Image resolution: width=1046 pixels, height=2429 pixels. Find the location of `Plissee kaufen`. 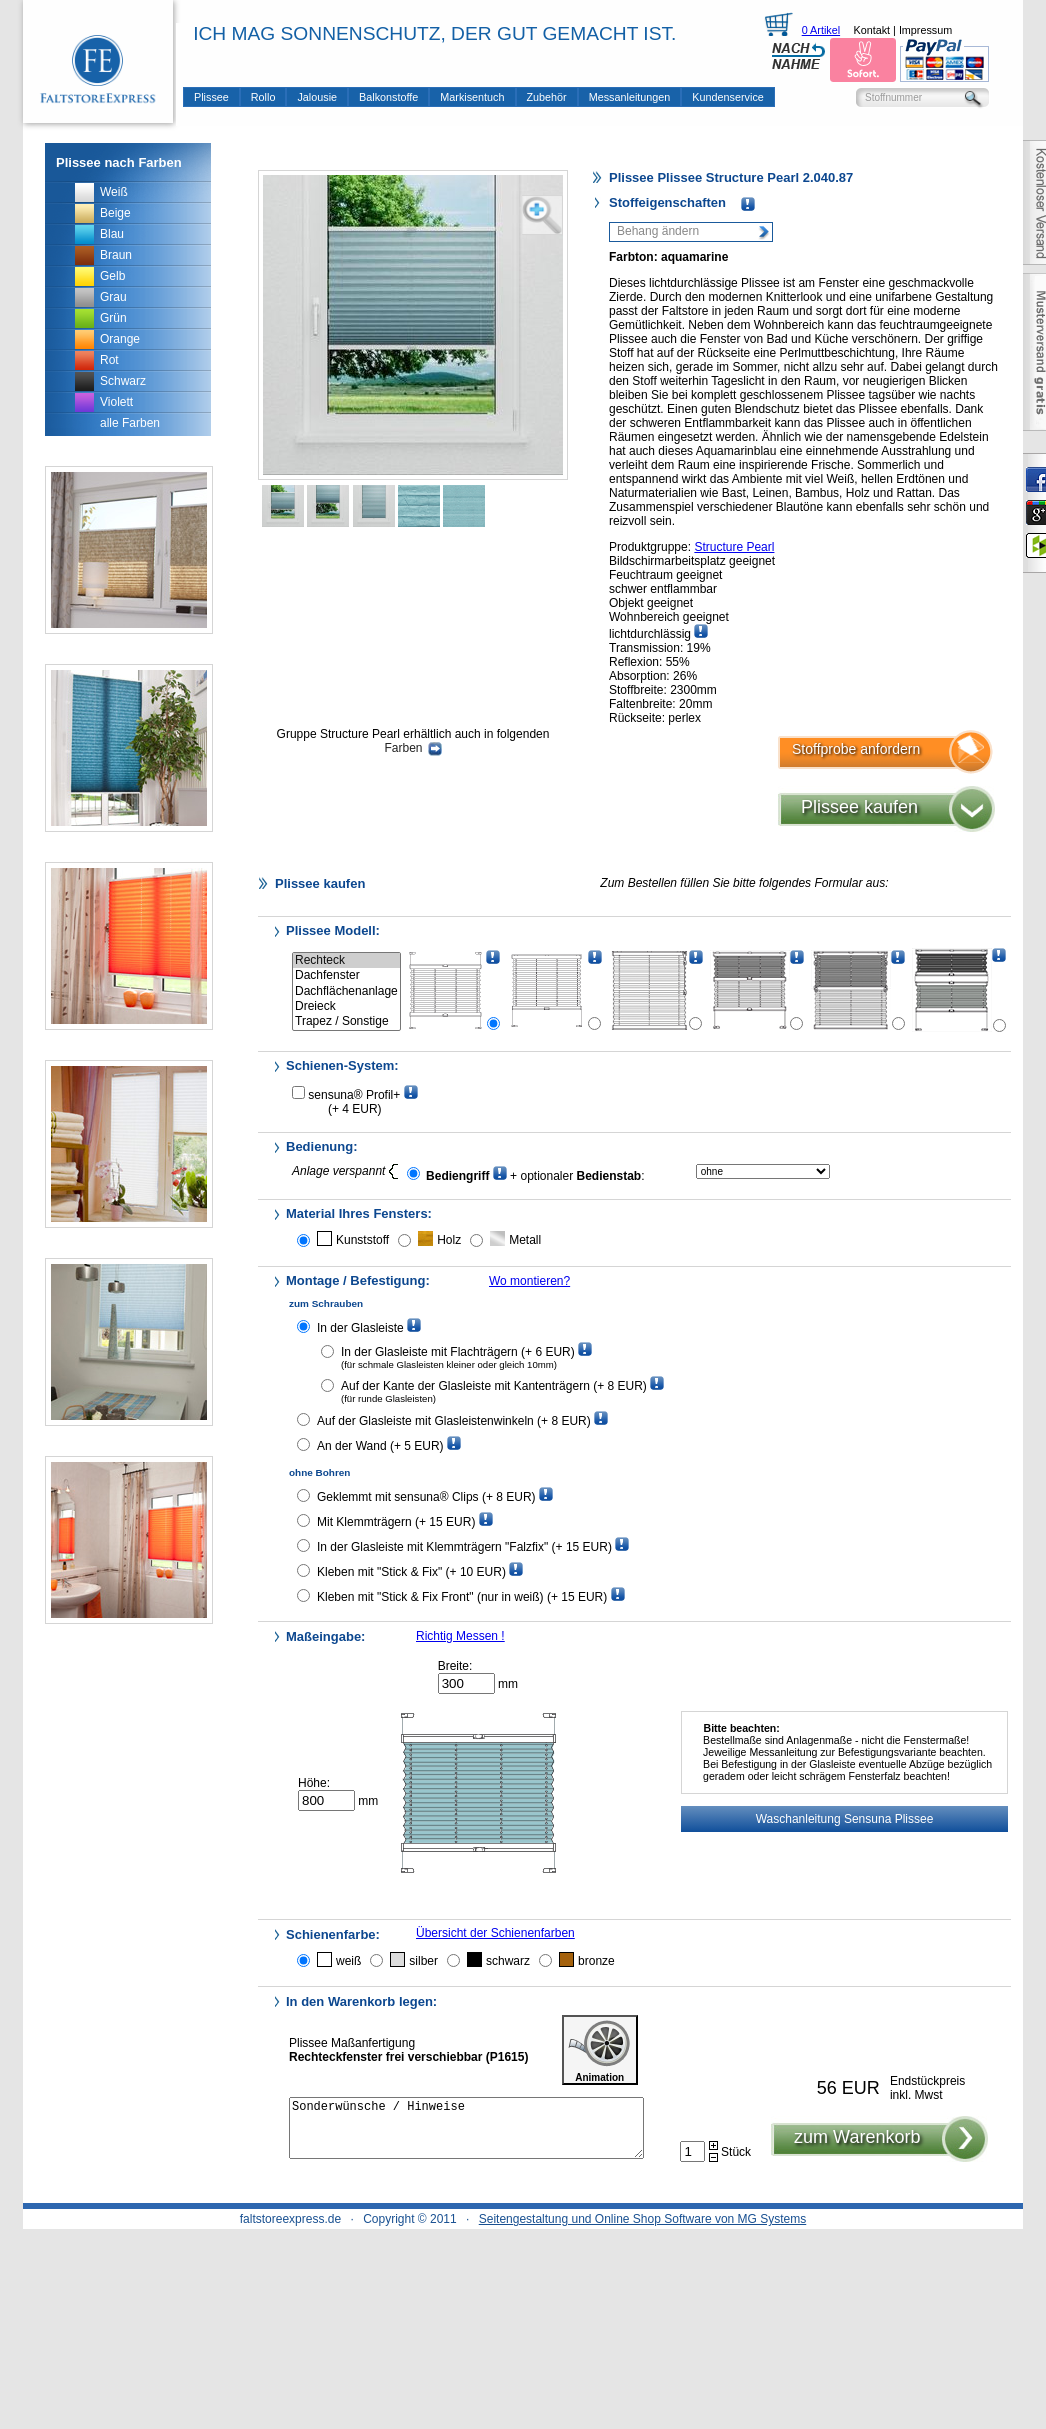

Plissee kaufen is located at coordinates (859, 807).